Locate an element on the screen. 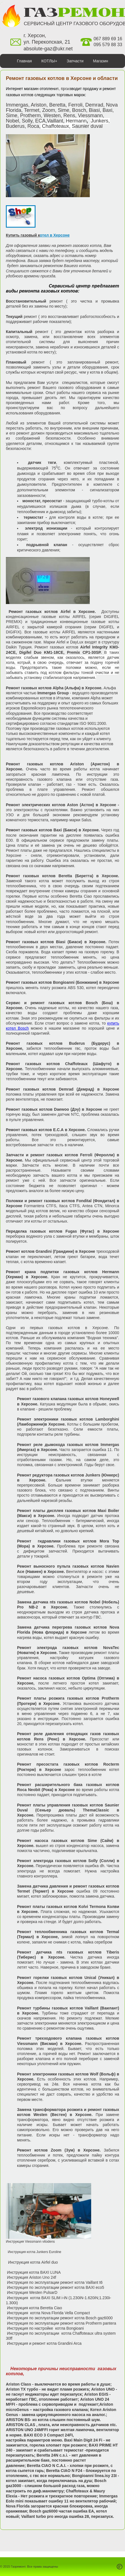  Монтаж is located at coordinates (94, 75).